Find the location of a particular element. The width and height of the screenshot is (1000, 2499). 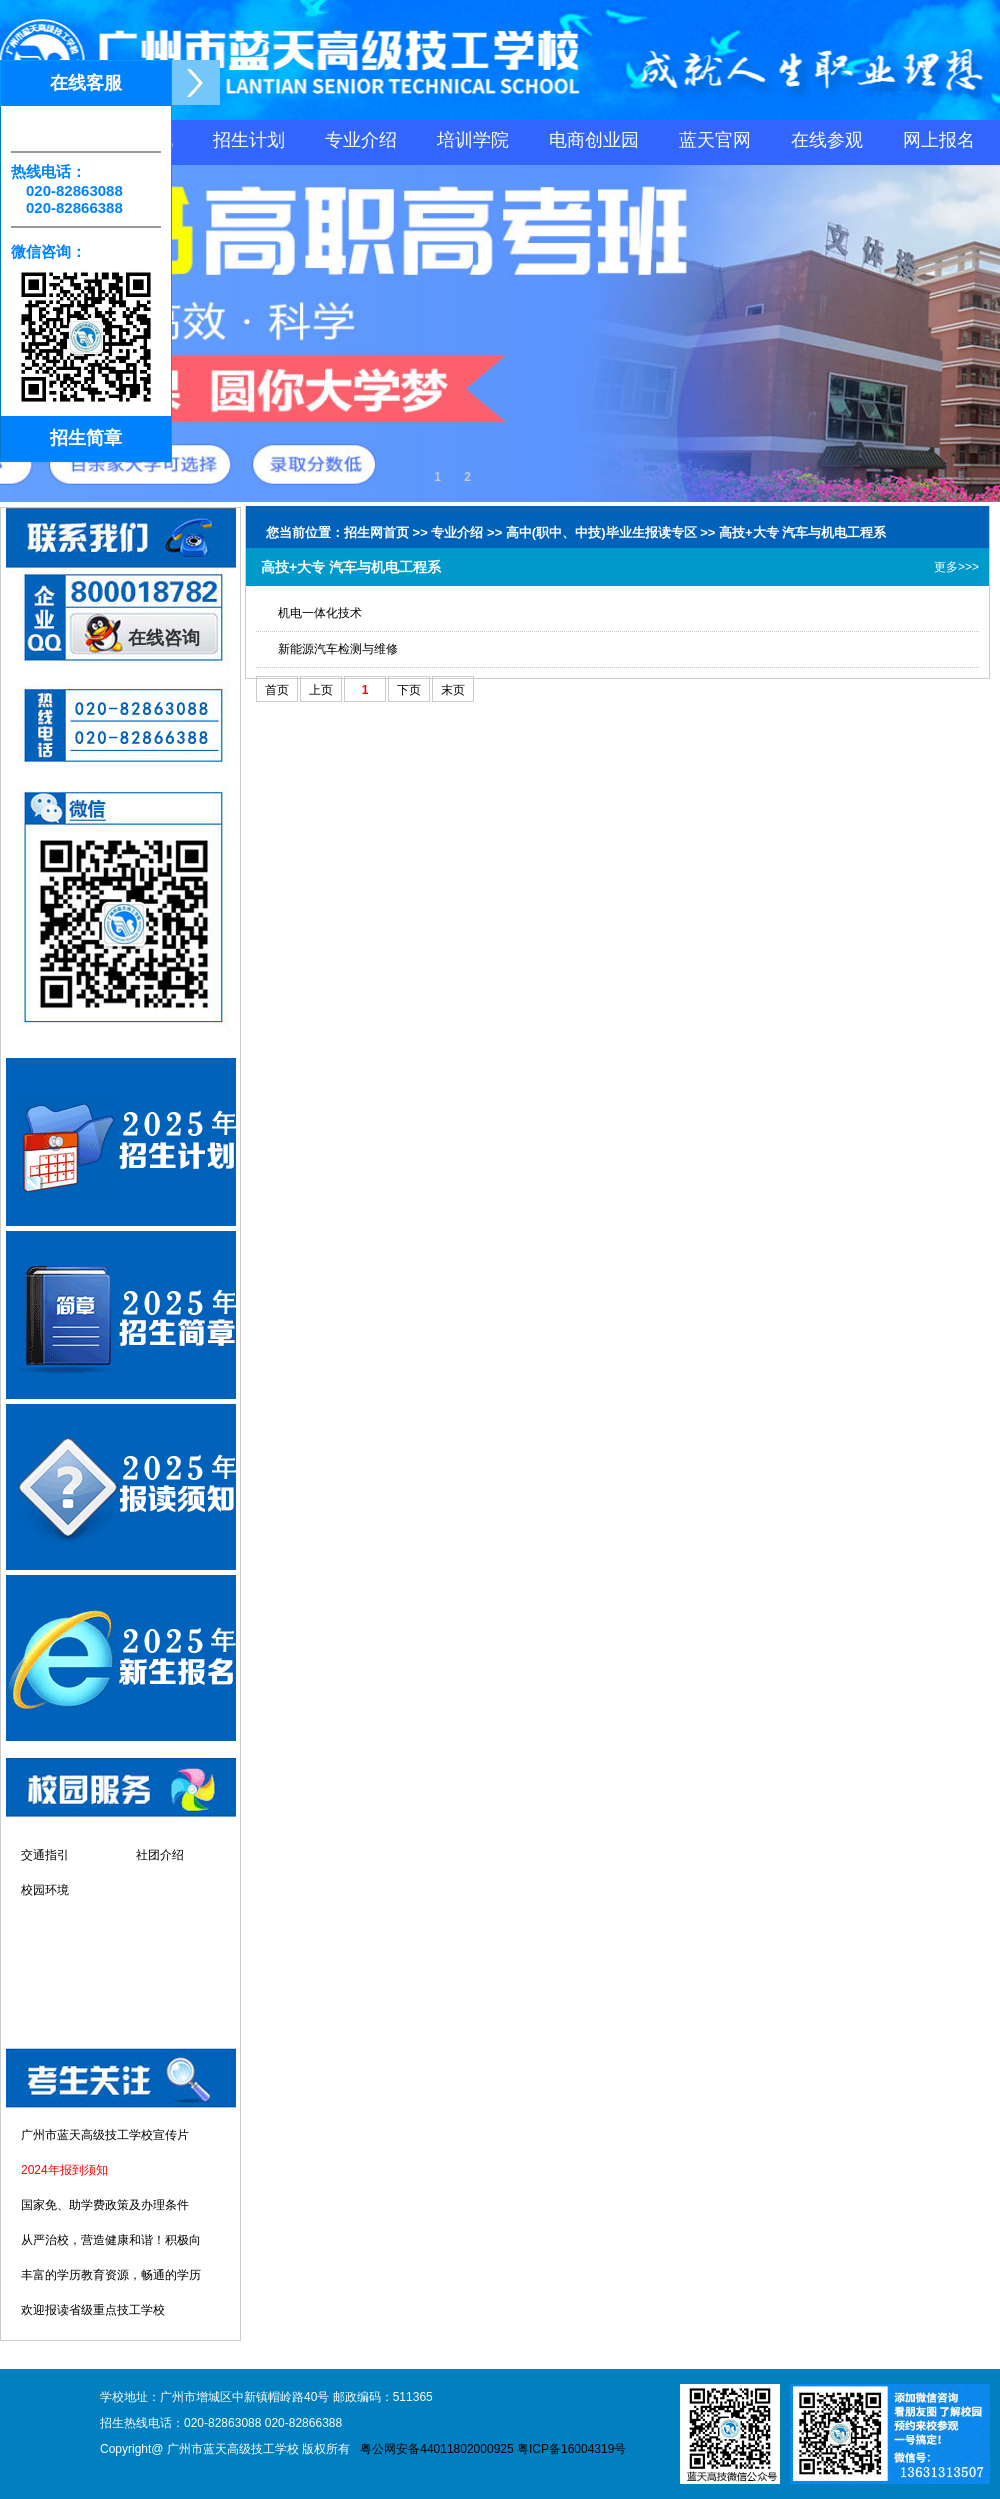

电商创业园 is located at coordinates (594, 140).